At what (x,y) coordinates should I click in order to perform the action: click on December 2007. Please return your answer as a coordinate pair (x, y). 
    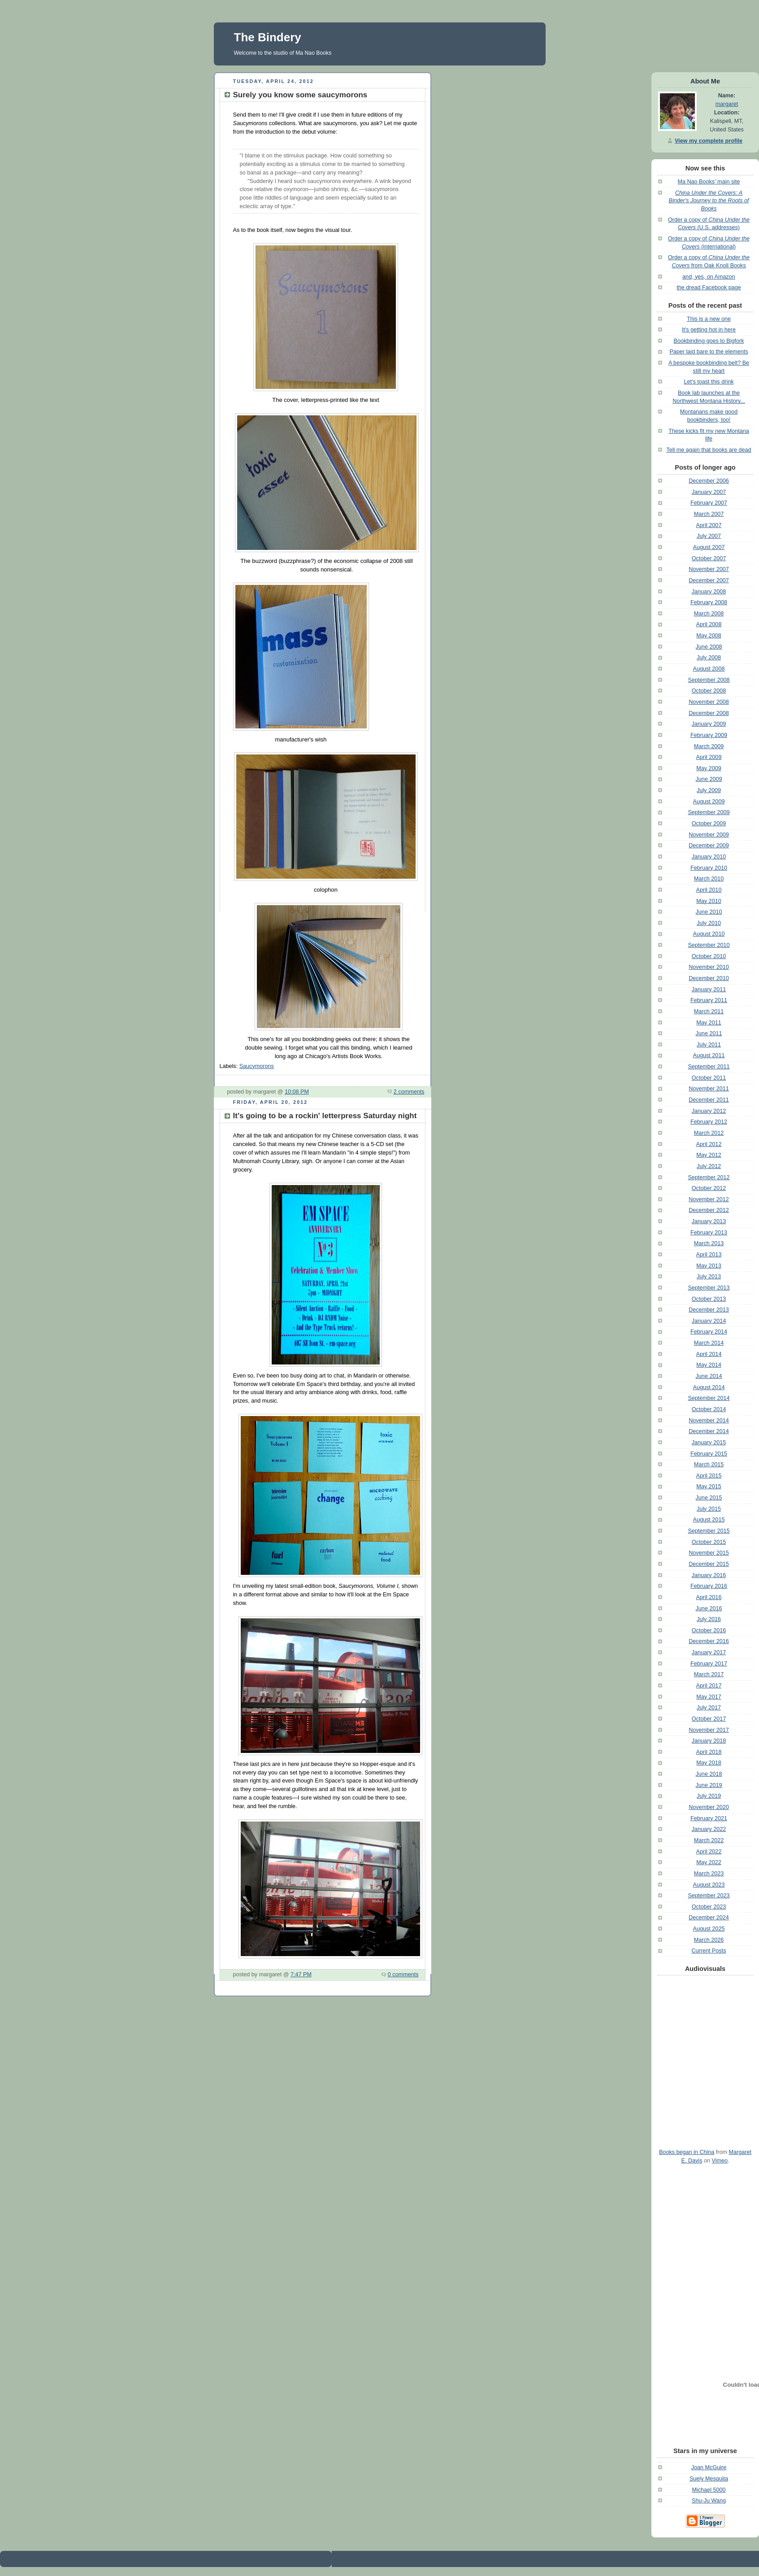
    Looking at the image, I should click on (709, 580).